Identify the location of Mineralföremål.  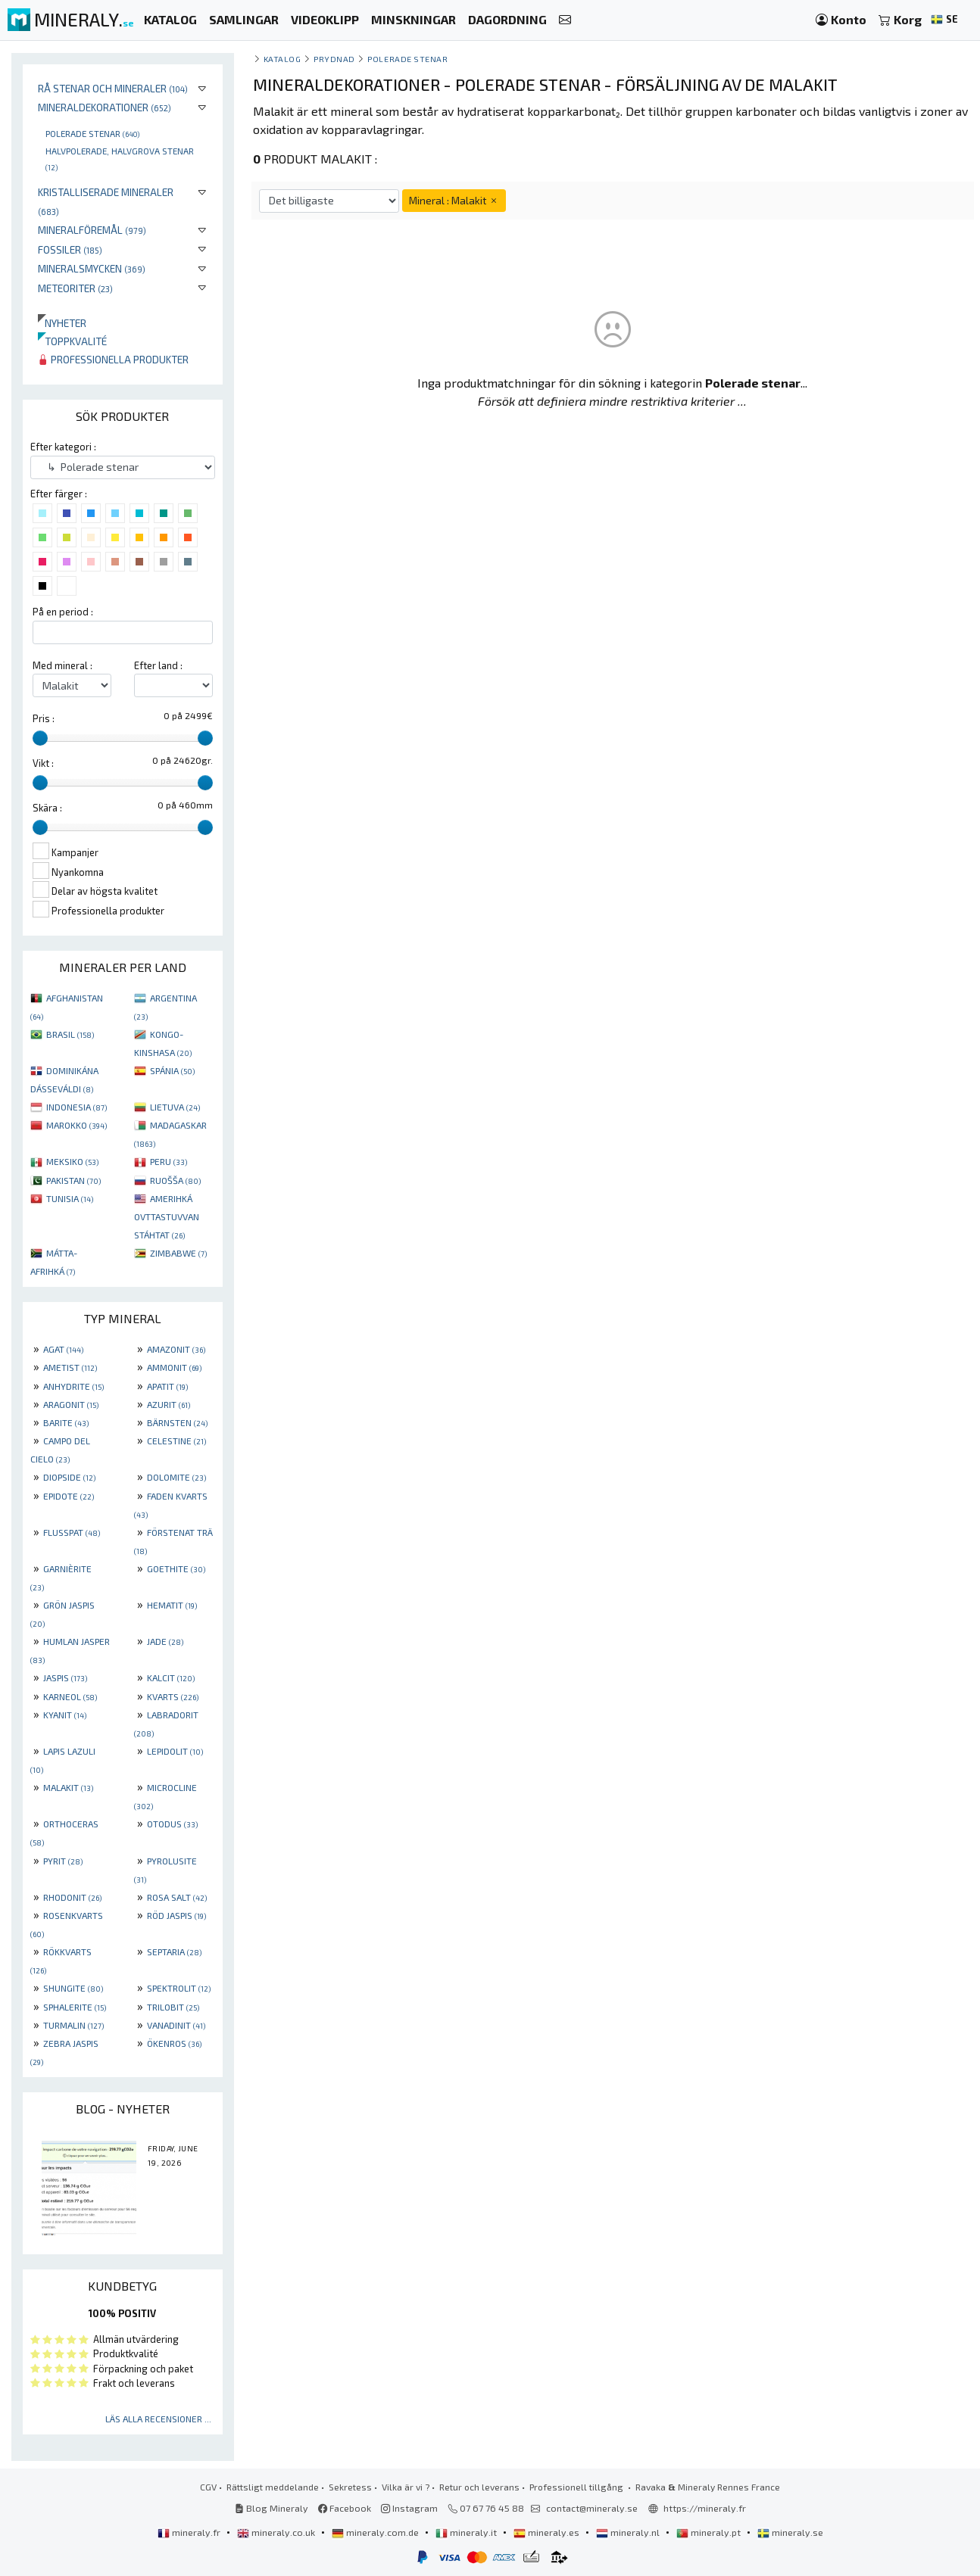
(92, 229).